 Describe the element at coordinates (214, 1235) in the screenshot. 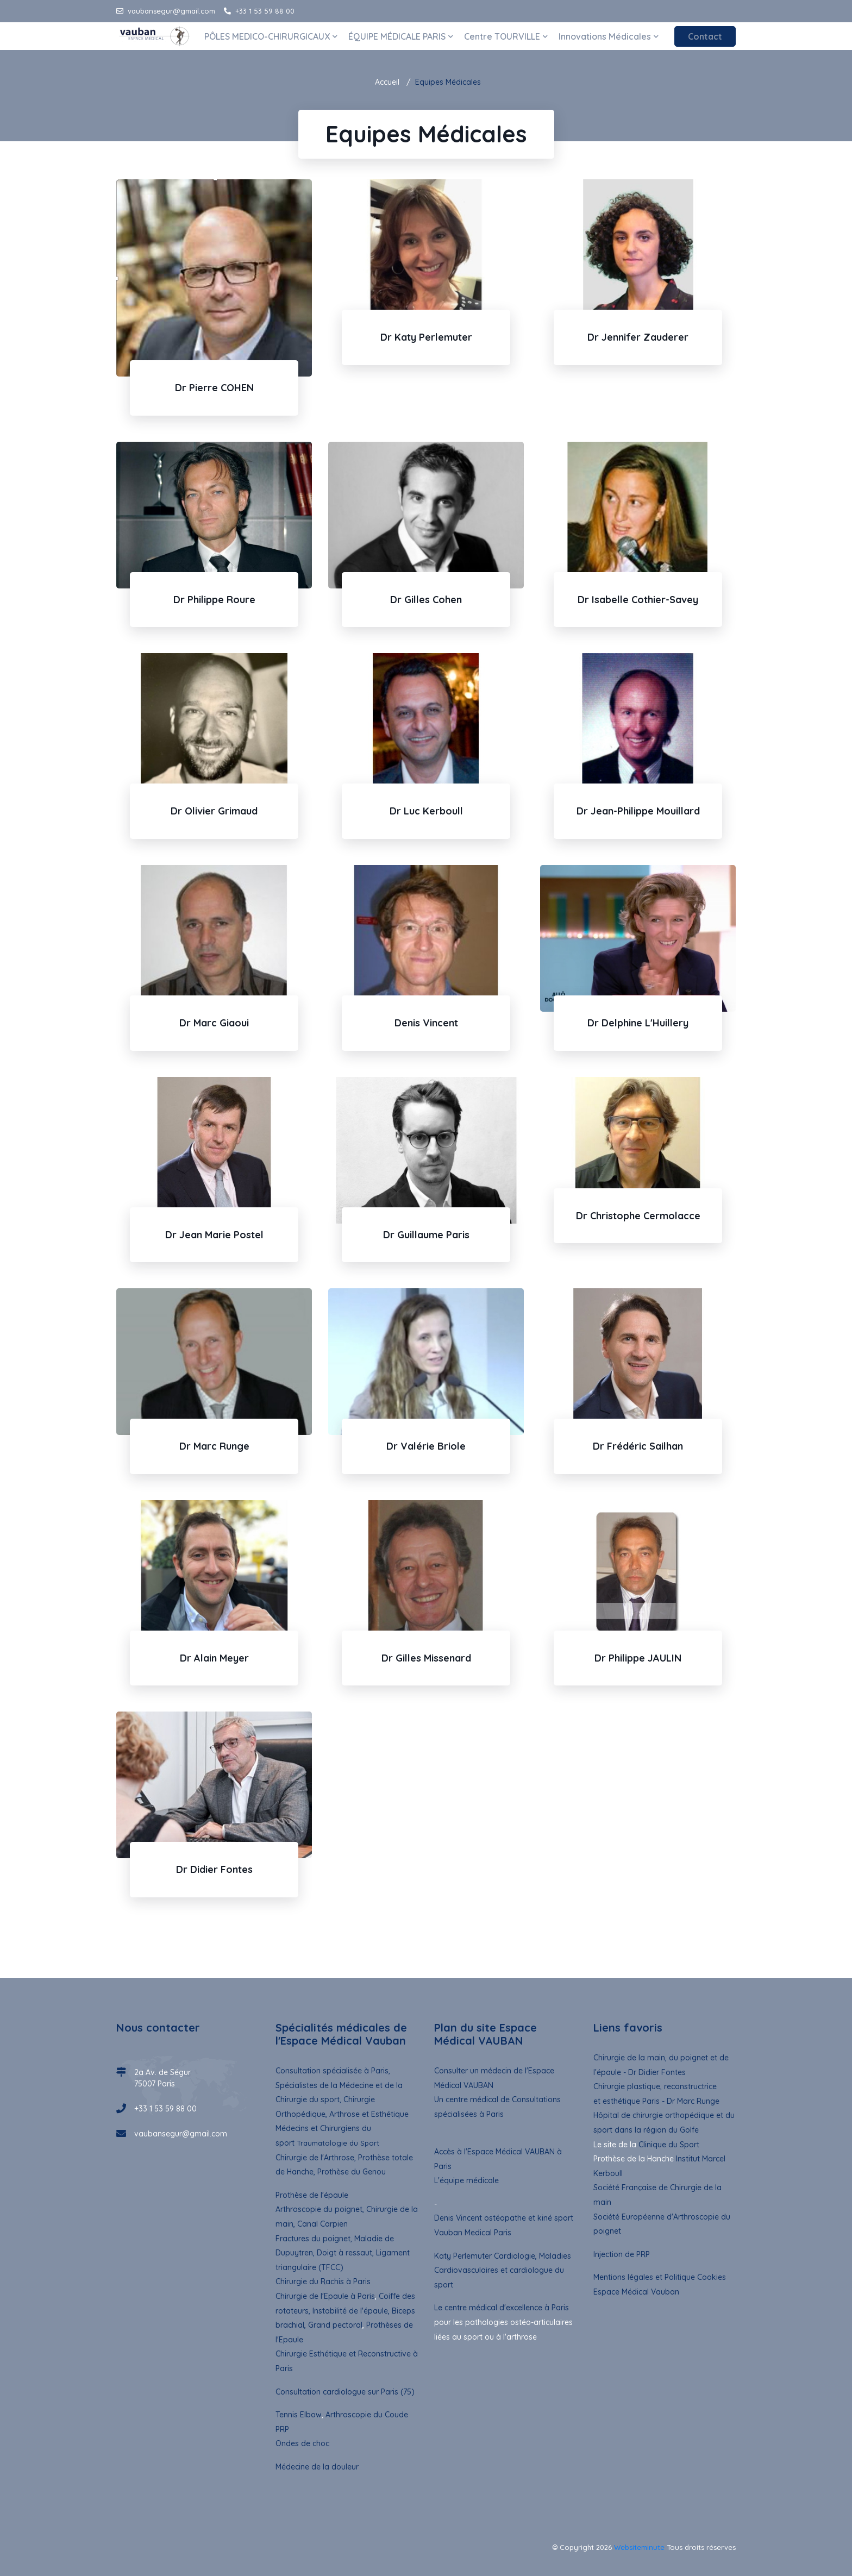

I see `Dr Jean Marie Postel` at that location.